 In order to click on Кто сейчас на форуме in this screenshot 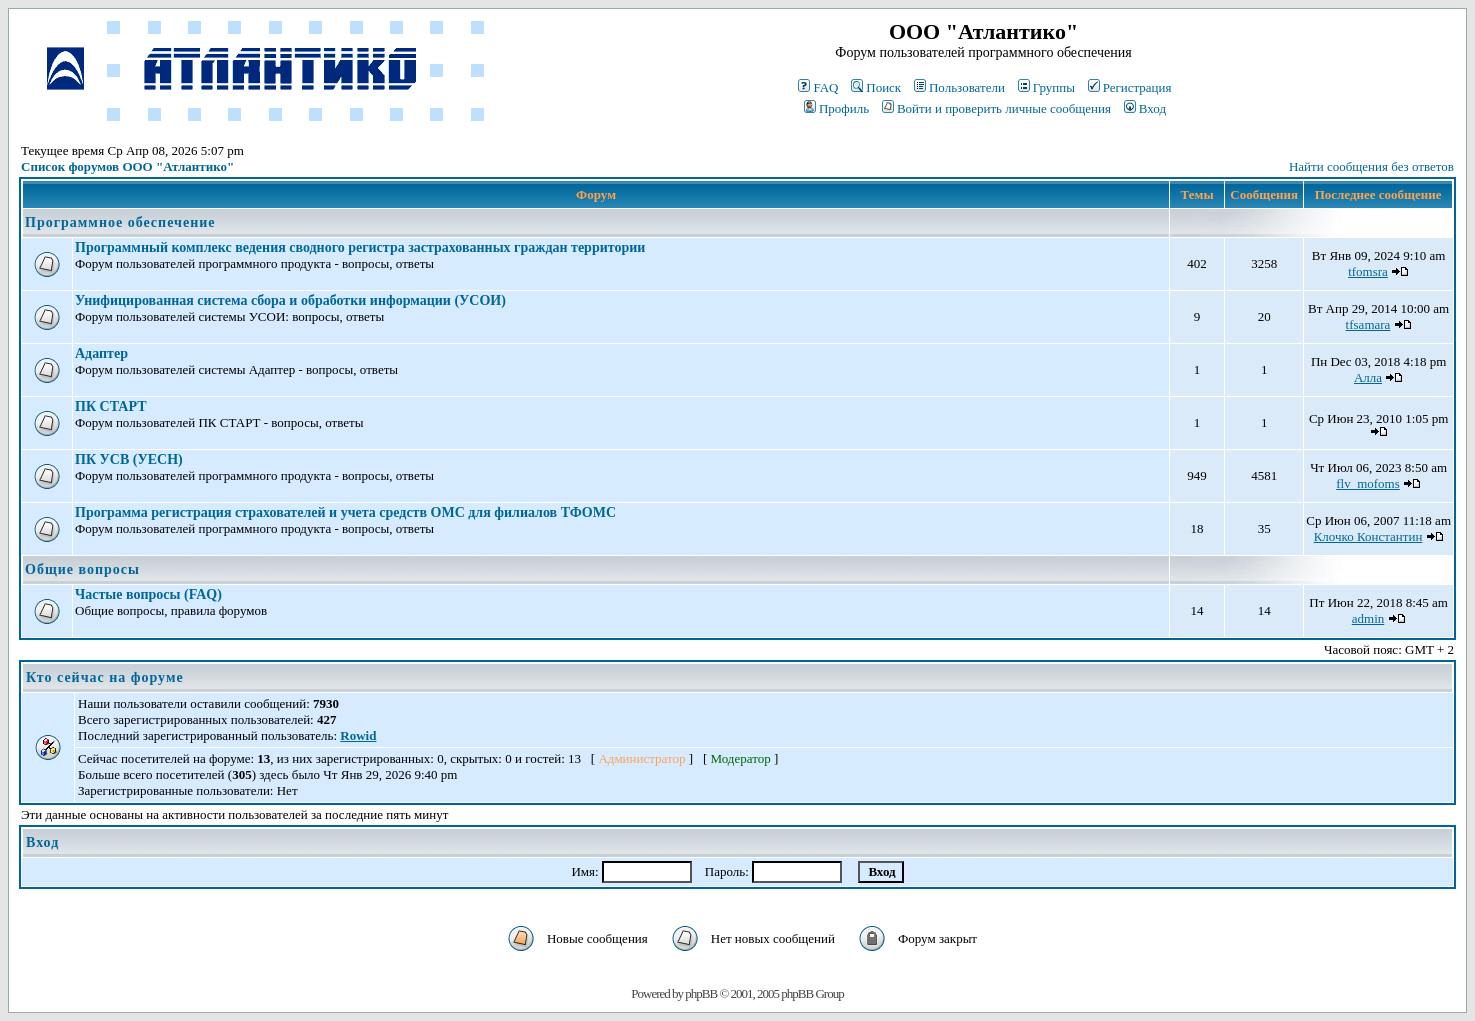, I will do `click(105, 677)`.